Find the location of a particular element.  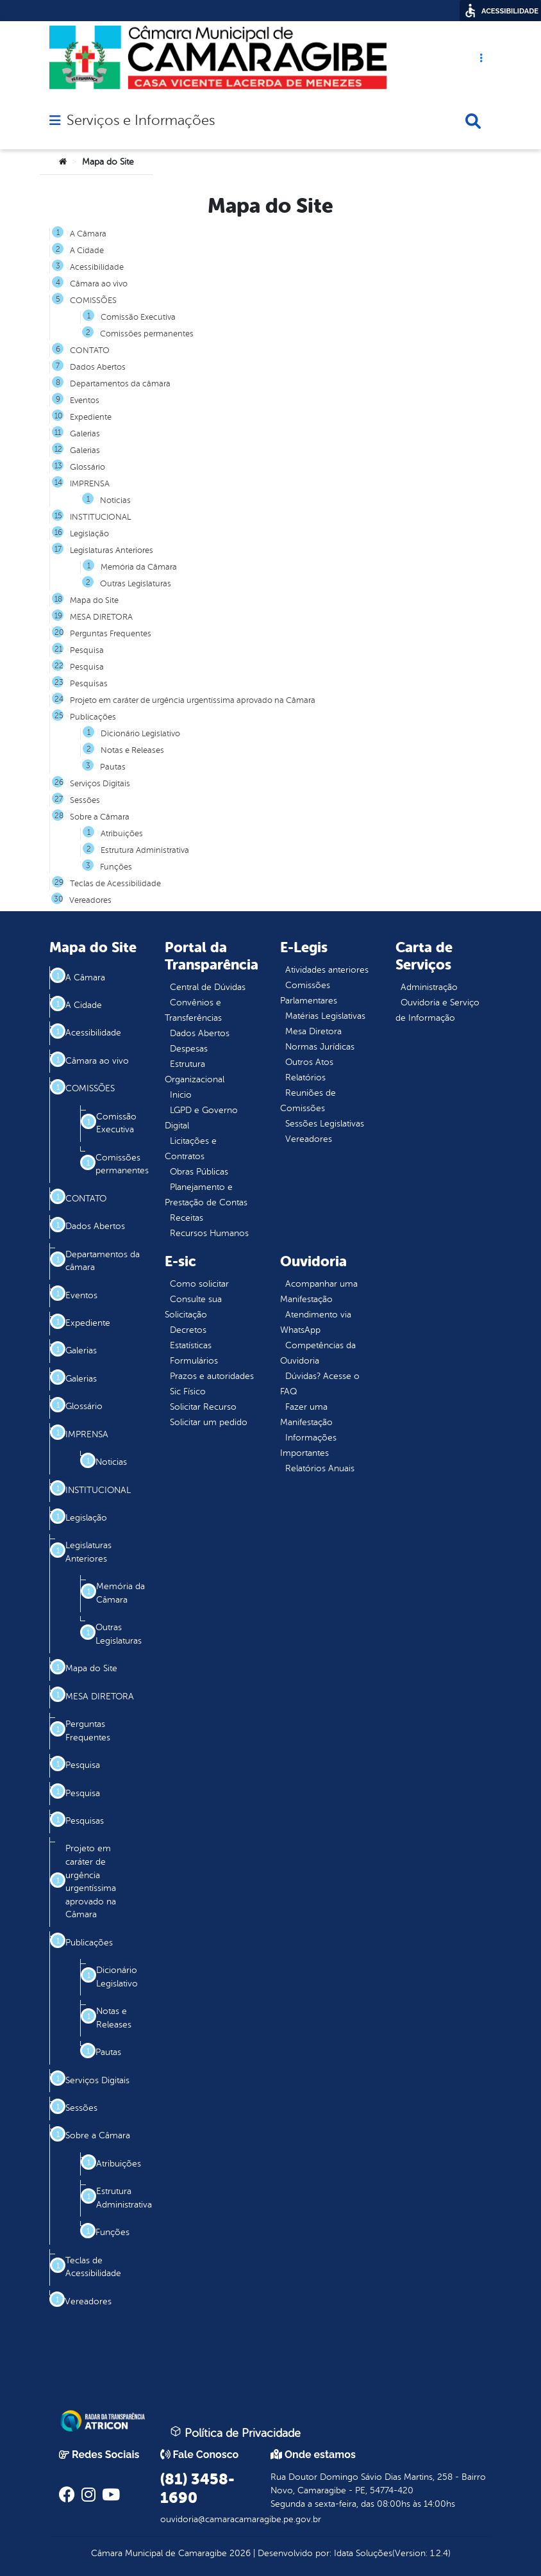

Solicitar Recurso is located at coordinates (203, 1407).